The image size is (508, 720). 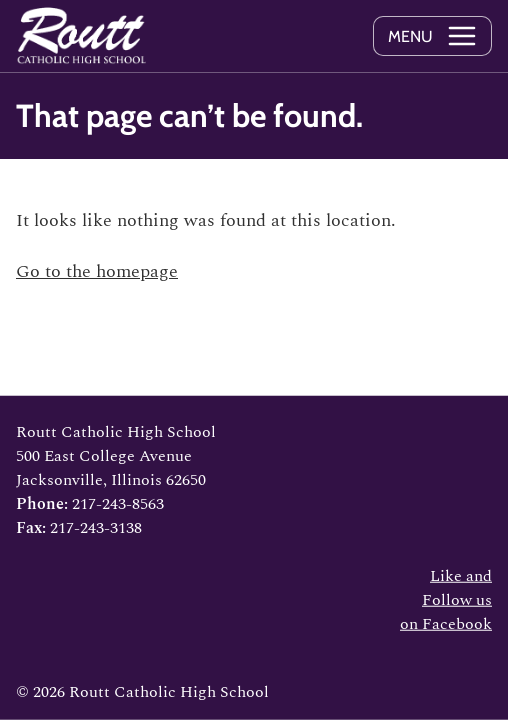 What do you see at coordinates (446, 600) in the screenshot?
I see `Like and Follow us on Facebook` at bounding box center [446, 600].